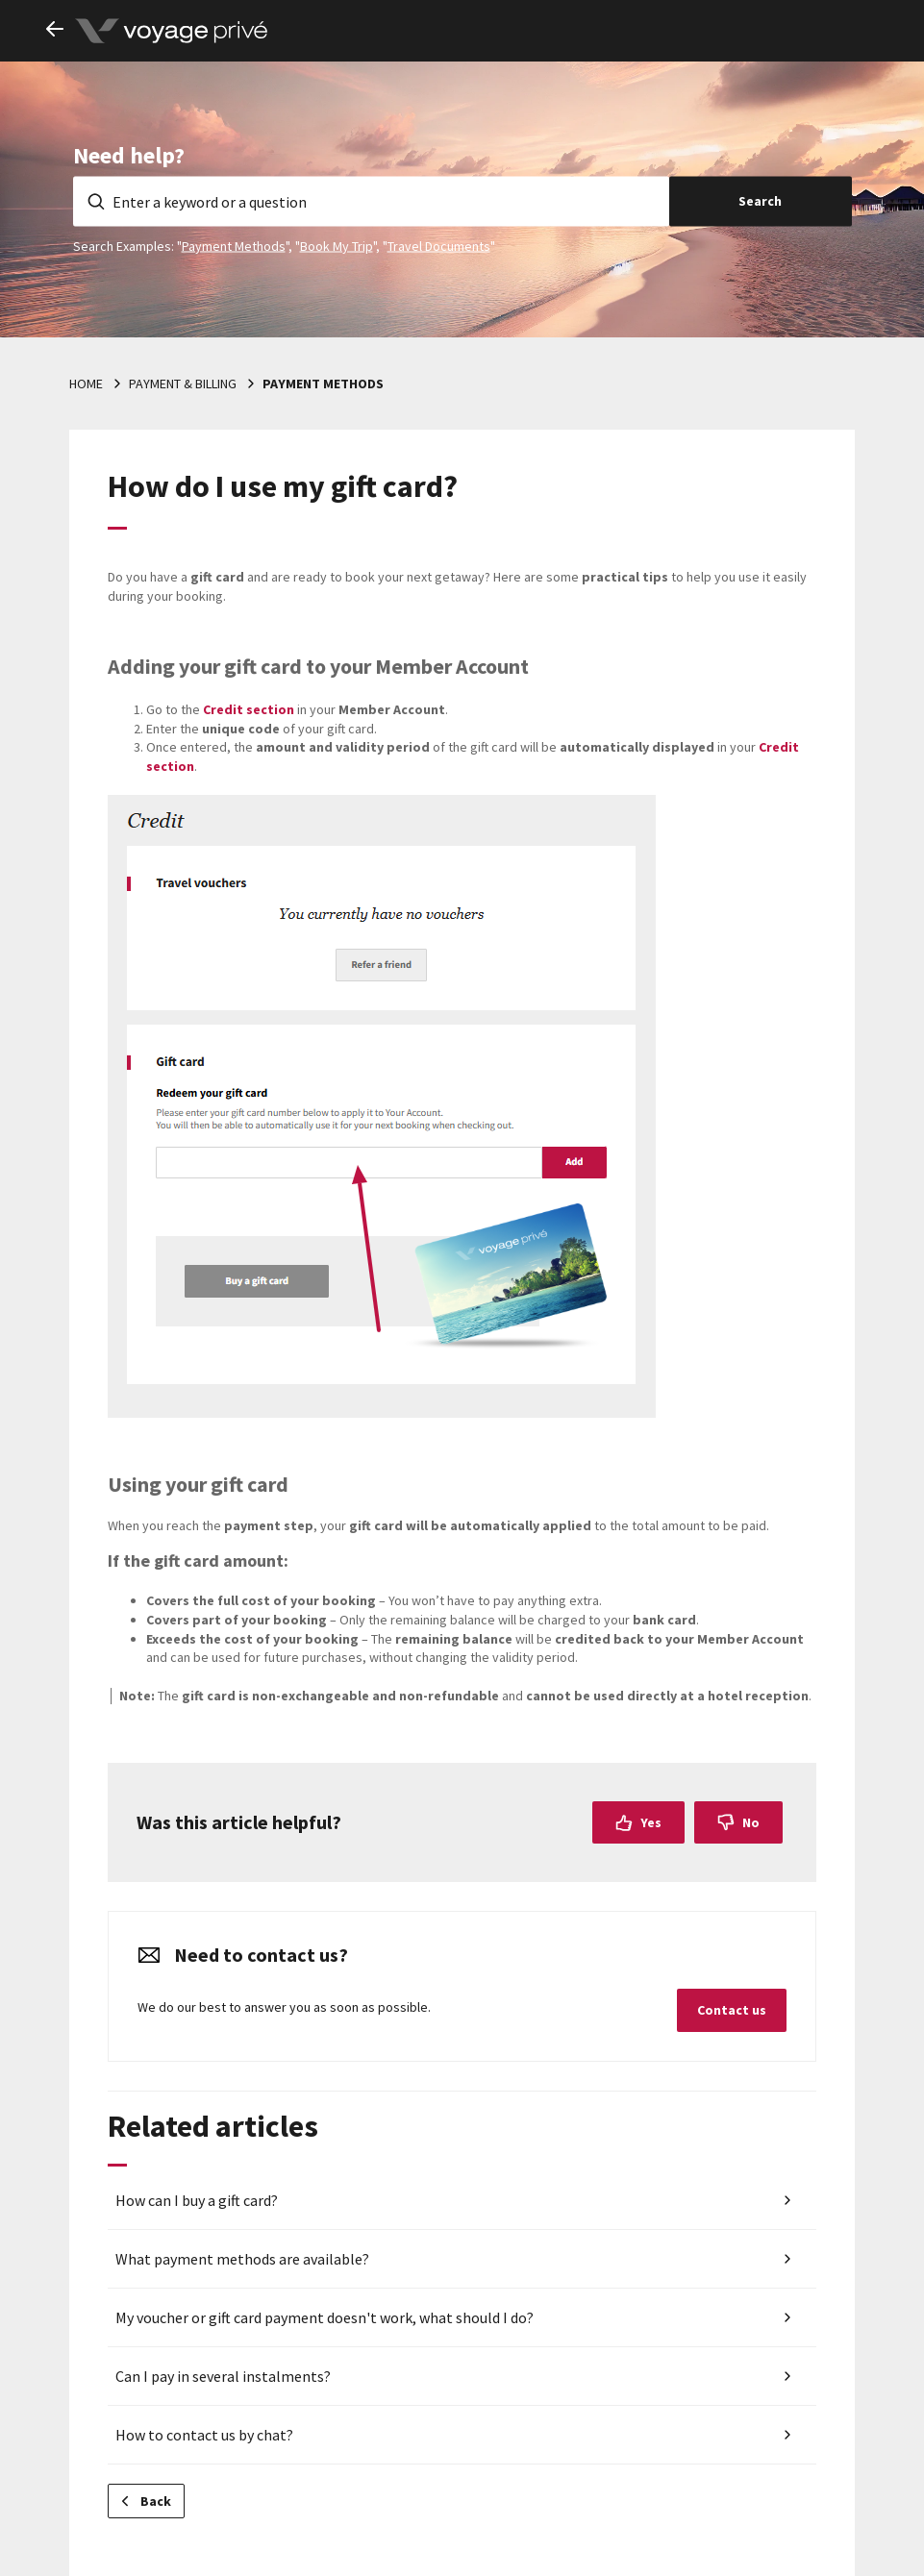 Image resolution: width=924 pixels, height=2576 pixels. Describe the element at coordinates (336, 245) in the screenshot. I see `Book My Trip` at that location.